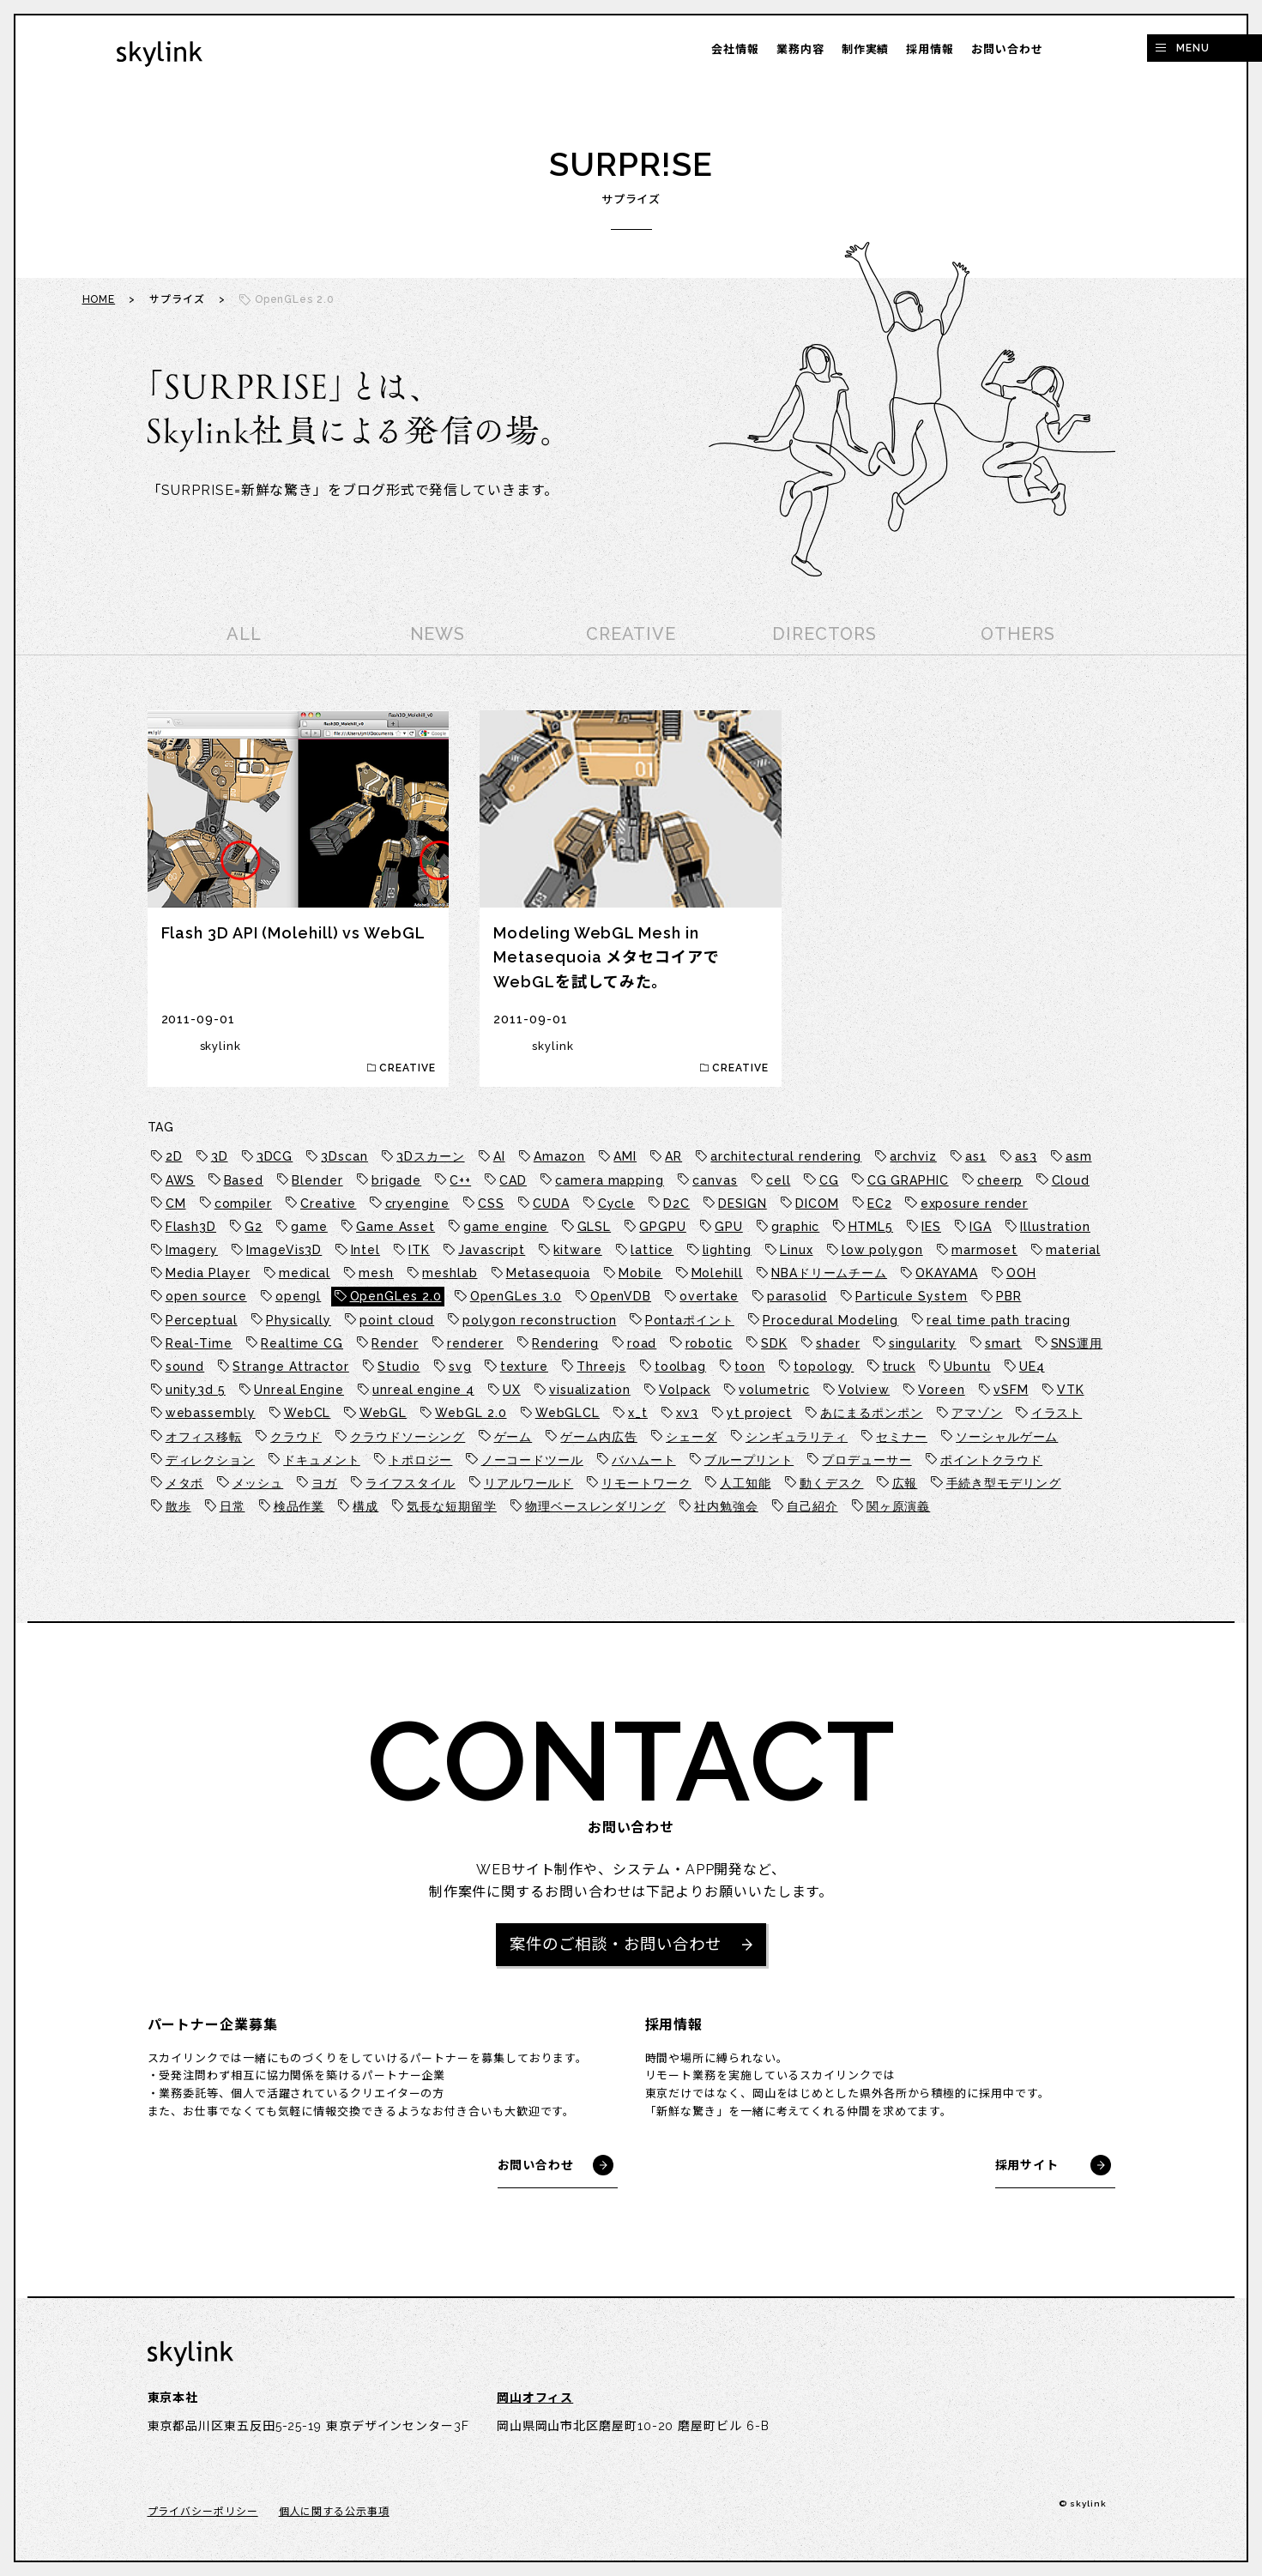 This screenshot has width=1262, height=2576. Describe the element at coordinates (923, 1343) in the screenshot. I see `singularity` at that location.